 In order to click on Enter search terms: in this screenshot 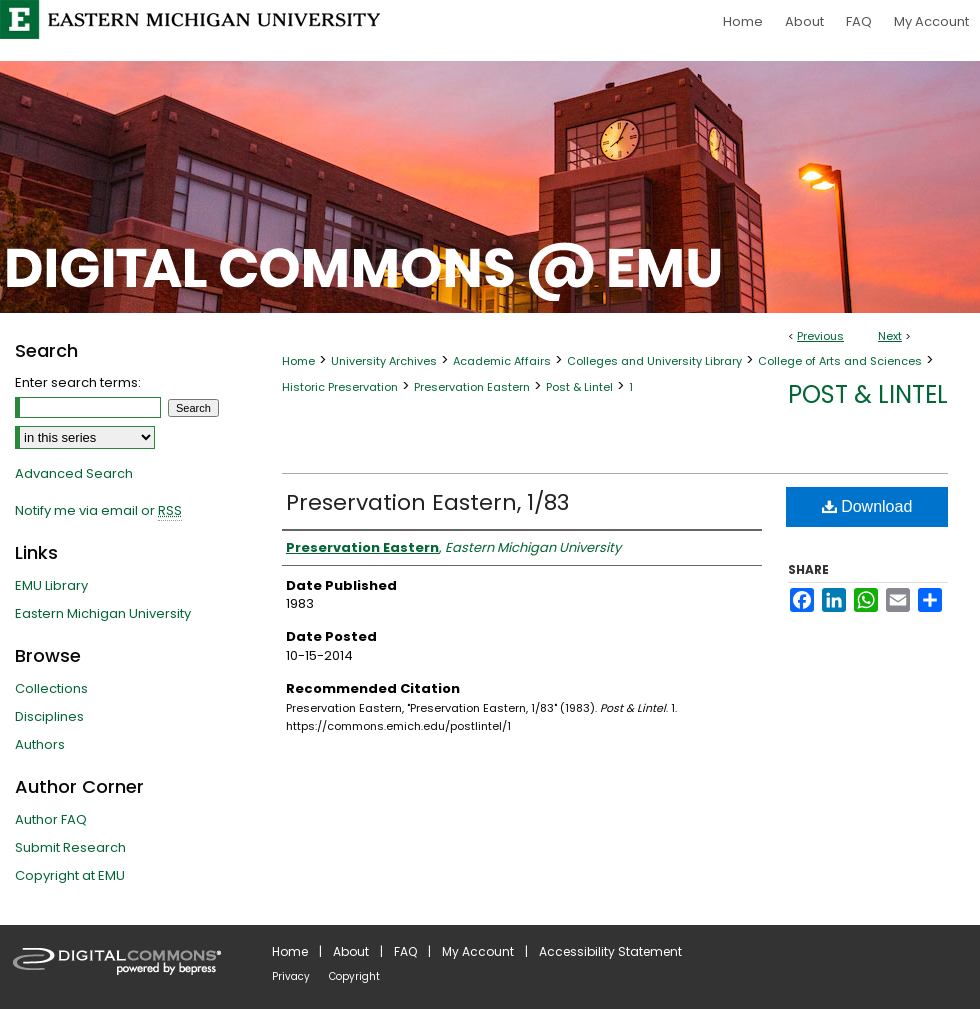, I will do `click(78, 382)`.